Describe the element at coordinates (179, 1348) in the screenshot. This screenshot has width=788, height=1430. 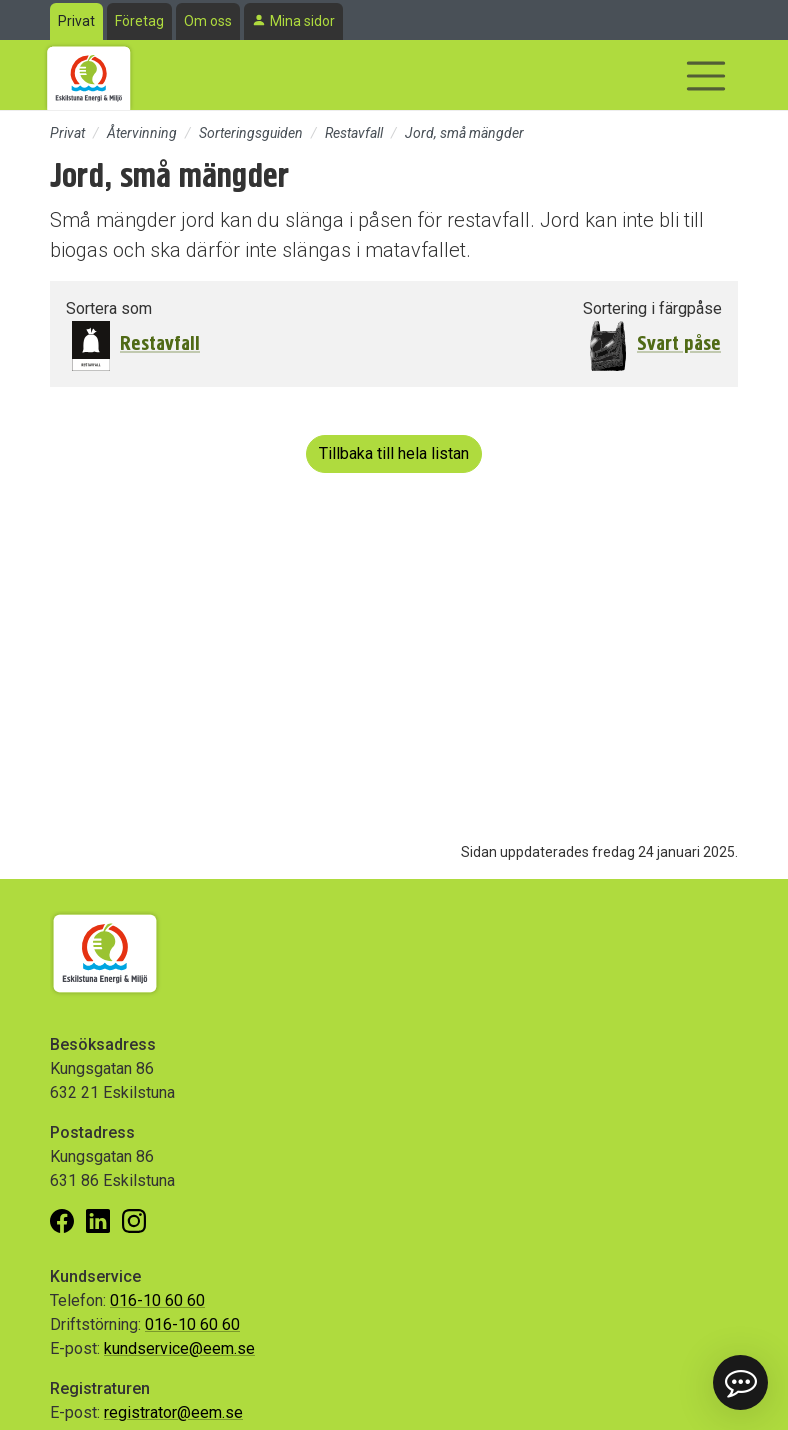
I see `kundservice@eem.se` at that location.